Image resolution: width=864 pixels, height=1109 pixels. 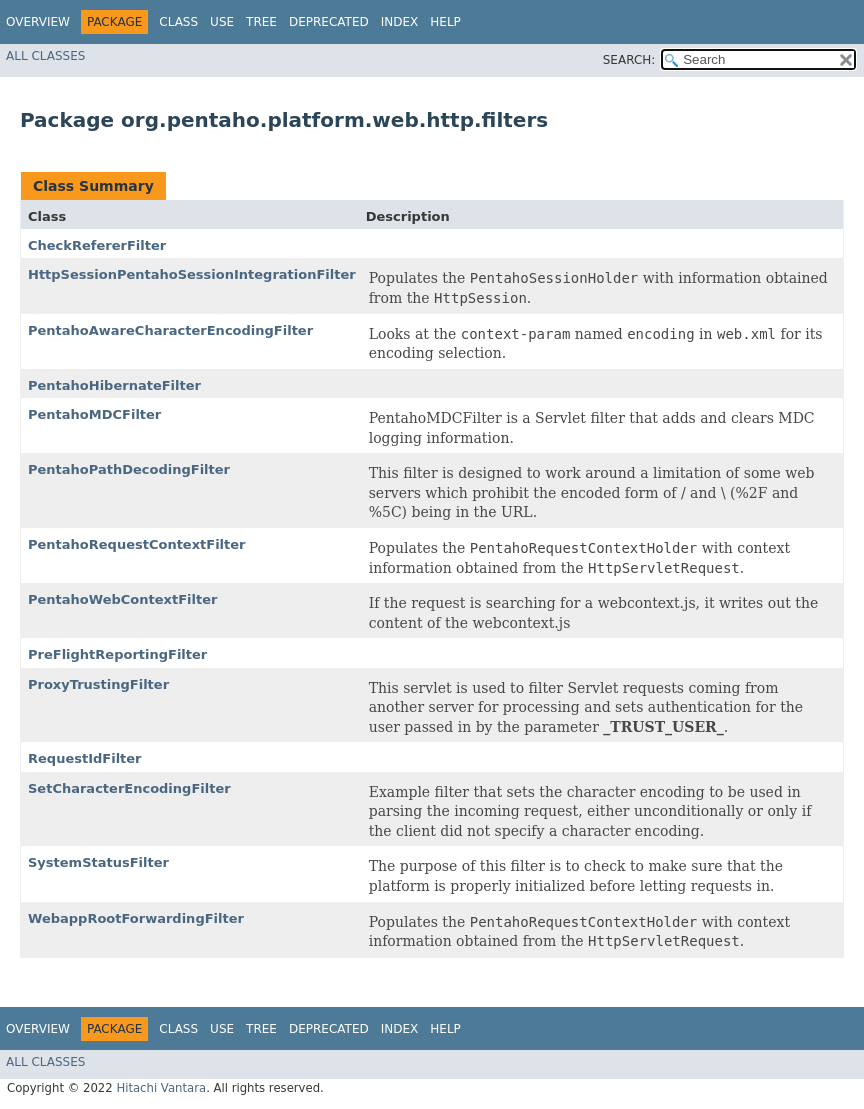 What do you see at coordinates (629, 60) in the screenshot?
I see `SEARCH:` at bounding box center [629, 60].